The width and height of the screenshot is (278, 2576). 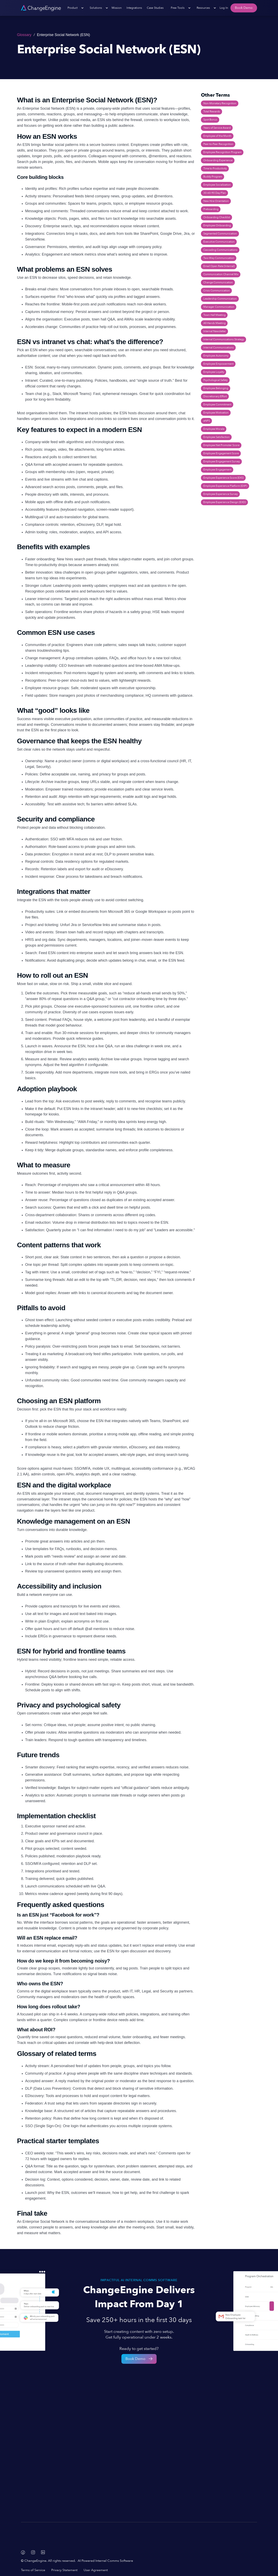 I want to click on Privacy Statement, so click(x=64, y=2570).